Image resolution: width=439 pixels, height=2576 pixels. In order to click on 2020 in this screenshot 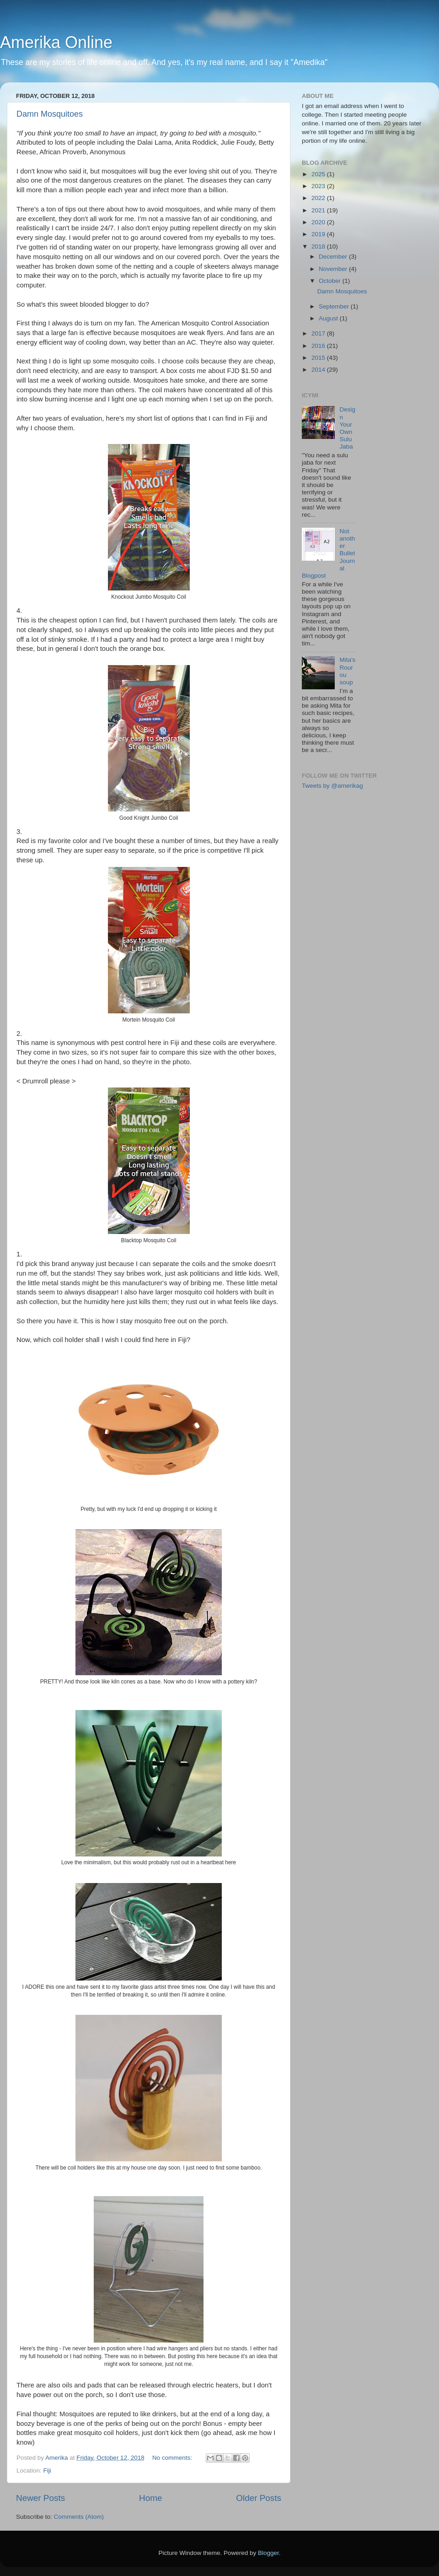, I will do `click(319, 222)`.